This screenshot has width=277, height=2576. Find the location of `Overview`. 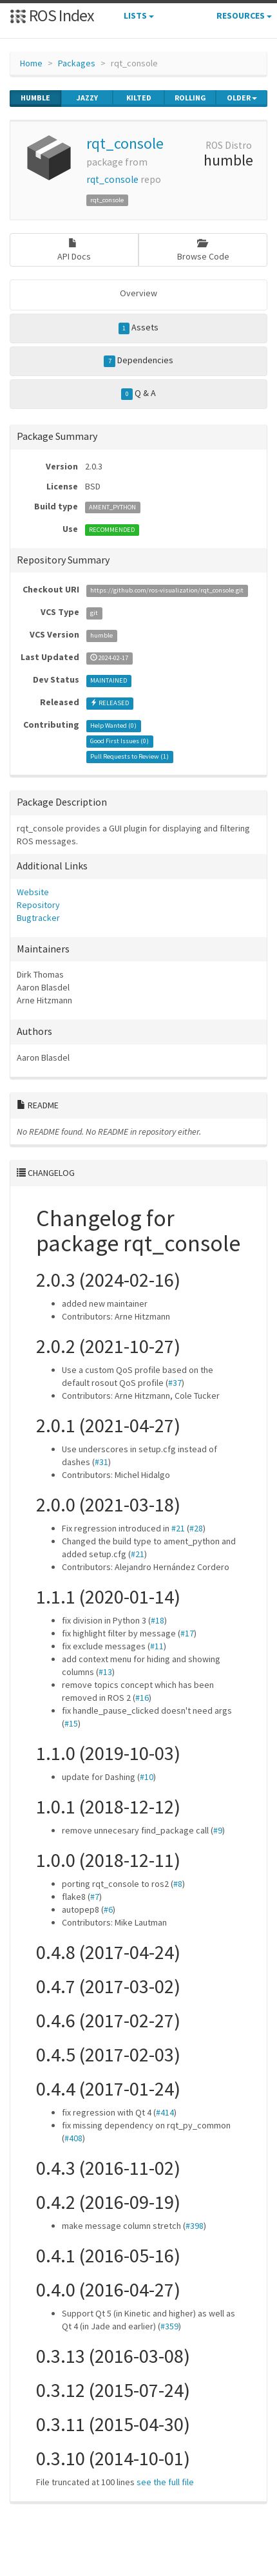

Overview is located at coordinates (138, 293).